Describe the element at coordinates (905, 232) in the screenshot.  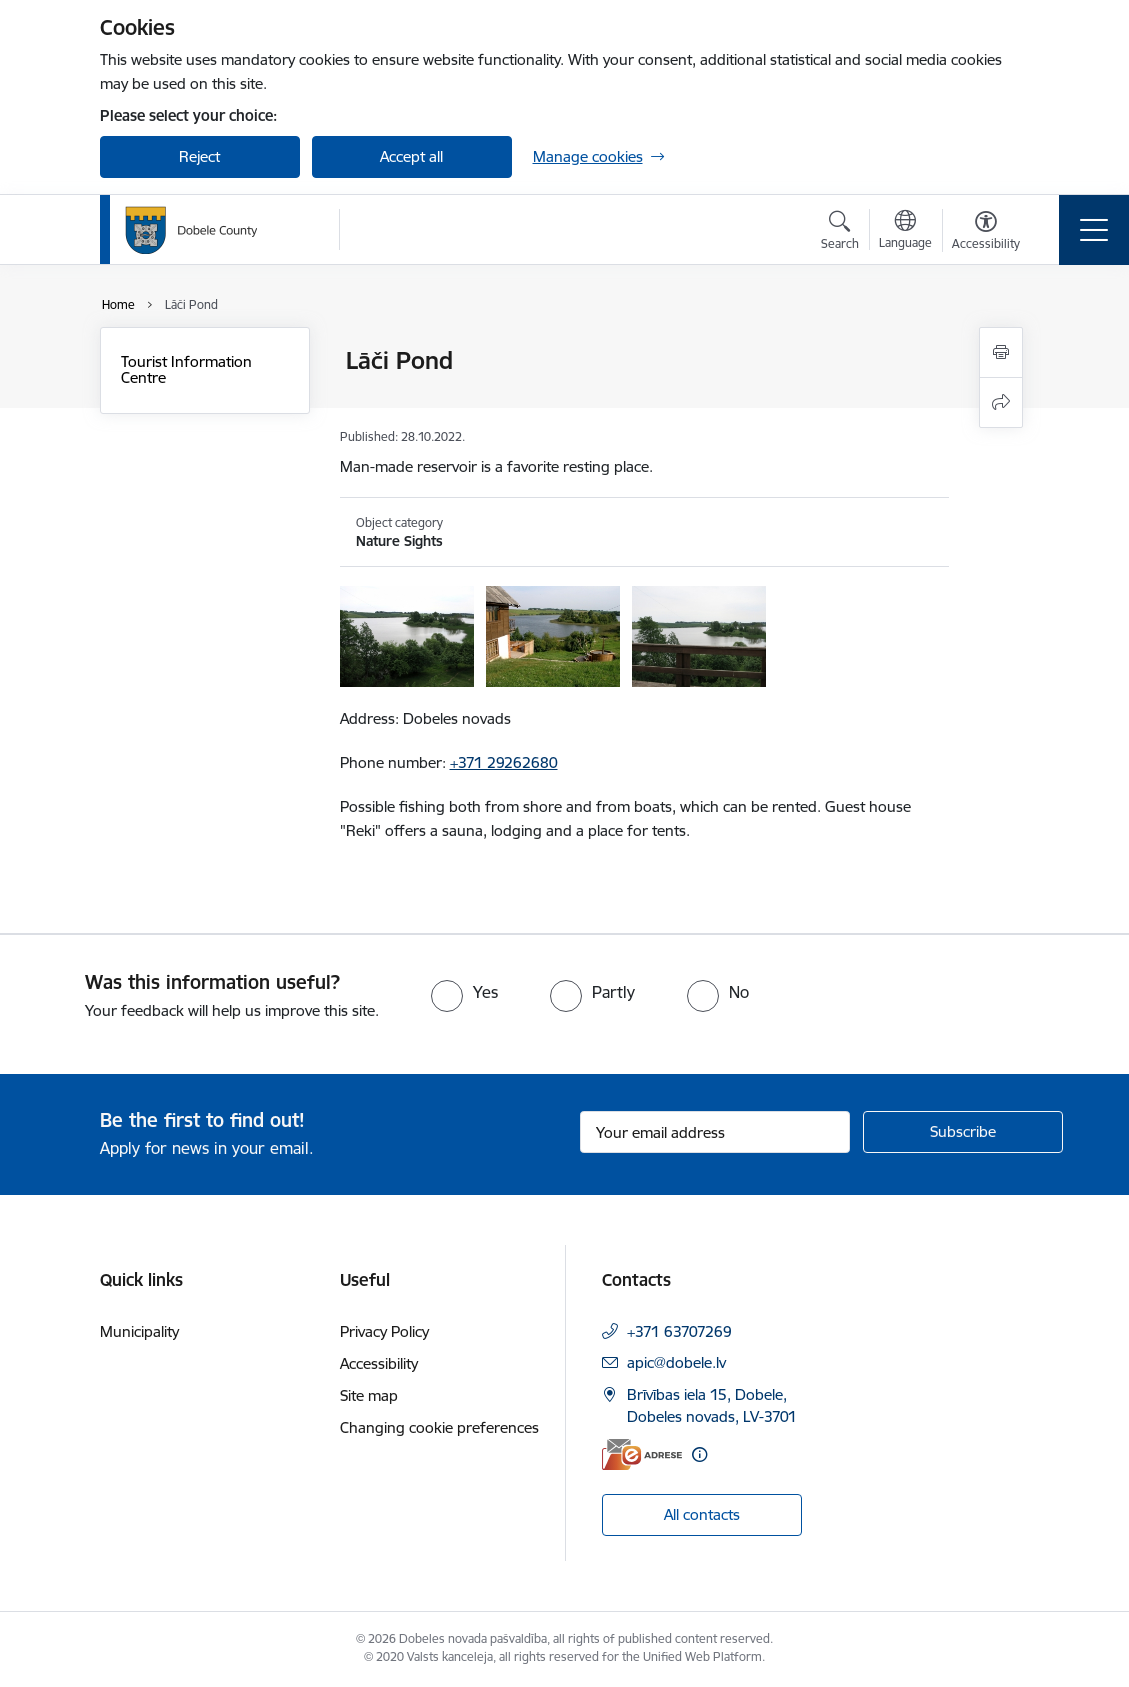
I see `[Open menu to change sites language]` at that location.